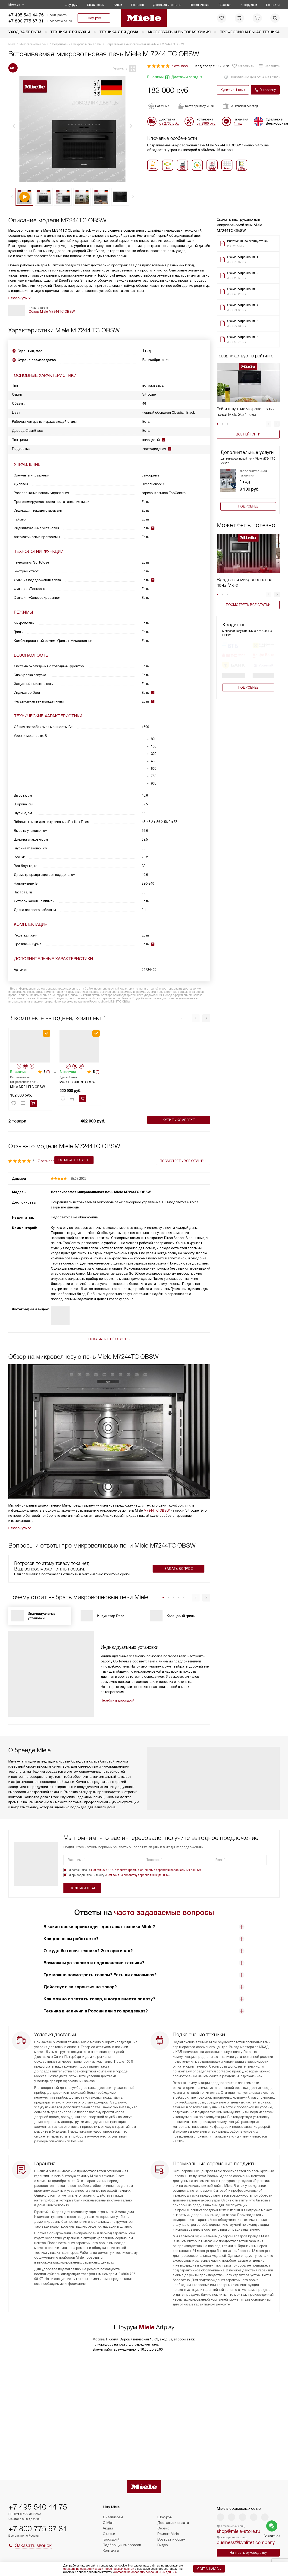 This screenshot has width=288, height=2576. What do you see at coordinates (48, 1069) in the screenshot?
I see `(7)` at bounding box center [48, 1069].